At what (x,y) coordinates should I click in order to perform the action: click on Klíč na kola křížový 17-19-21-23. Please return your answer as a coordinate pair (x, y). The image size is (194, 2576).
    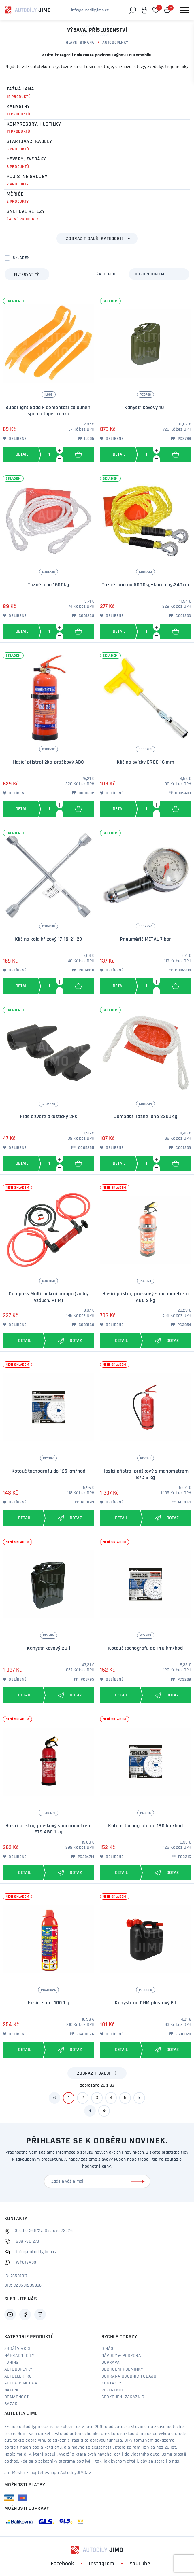
    Looking at the image, I should click on (48, 939).